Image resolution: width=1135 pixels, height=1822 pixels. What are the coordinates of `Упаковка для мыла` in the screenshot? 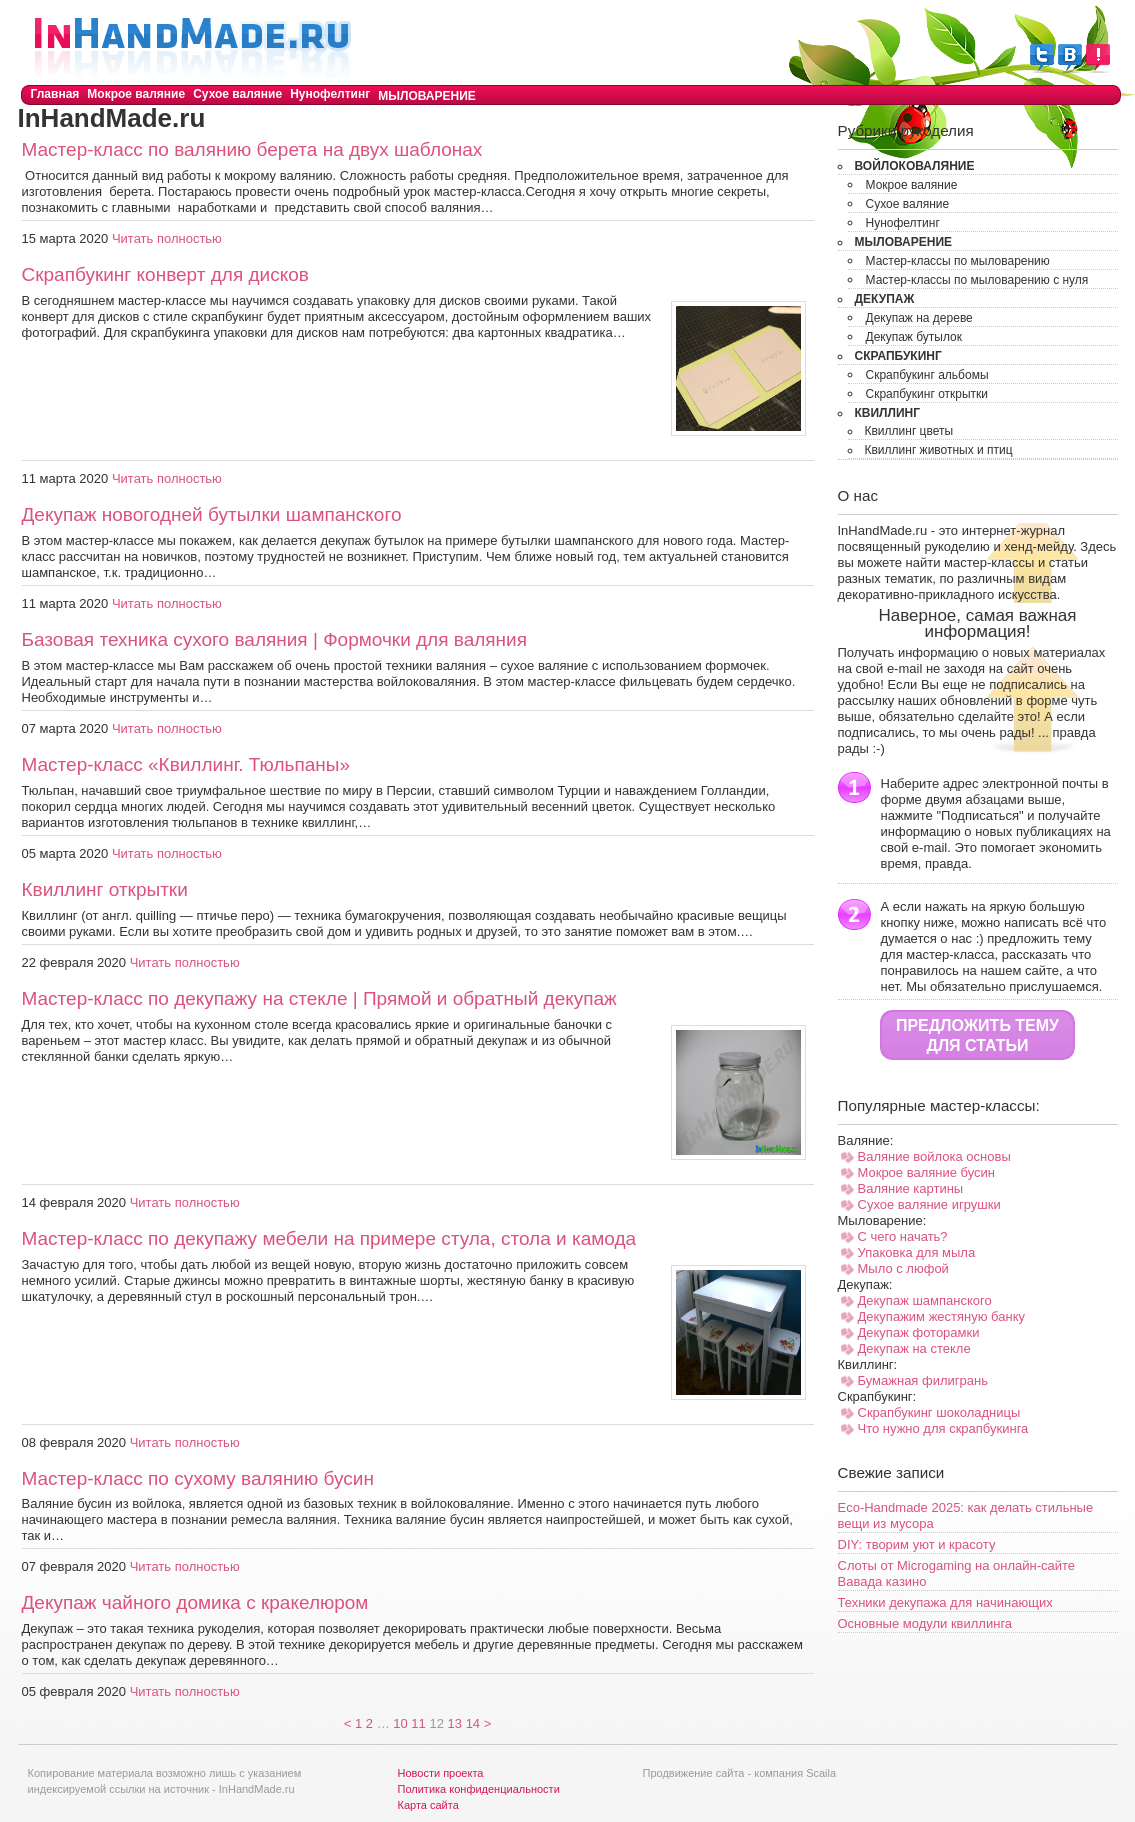 It's located at (917, 1252).